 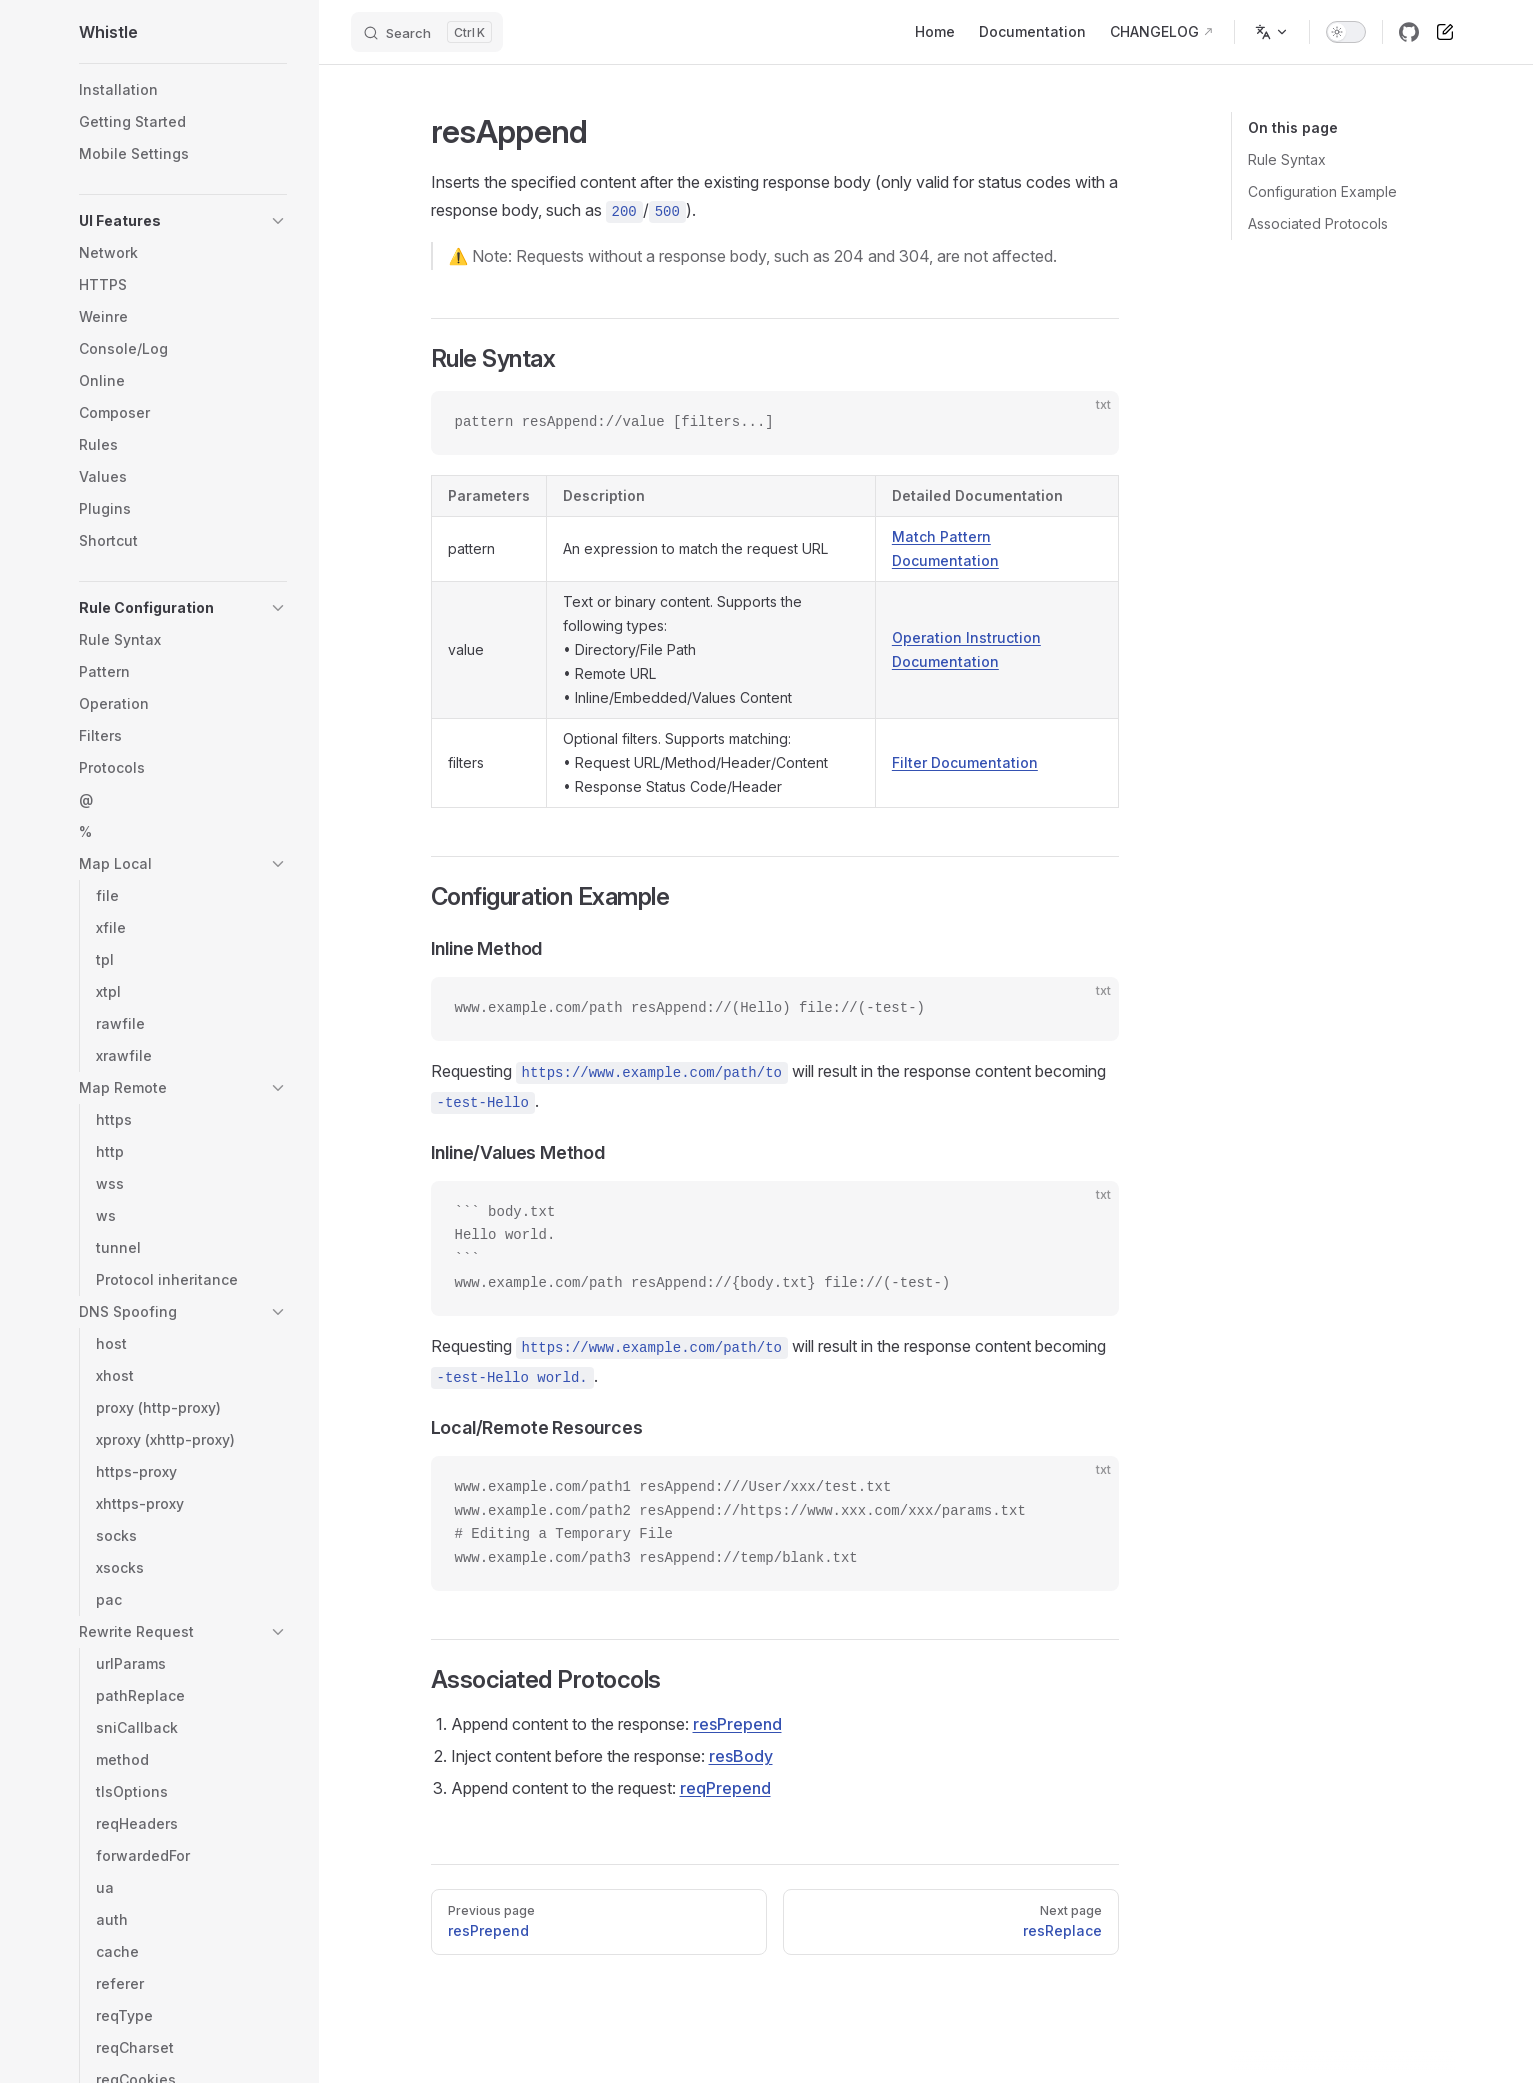 What do you see at coordinates (737, 1724) in the screenshot?
I see `resPrepend` at bounding box center [737, 1724].